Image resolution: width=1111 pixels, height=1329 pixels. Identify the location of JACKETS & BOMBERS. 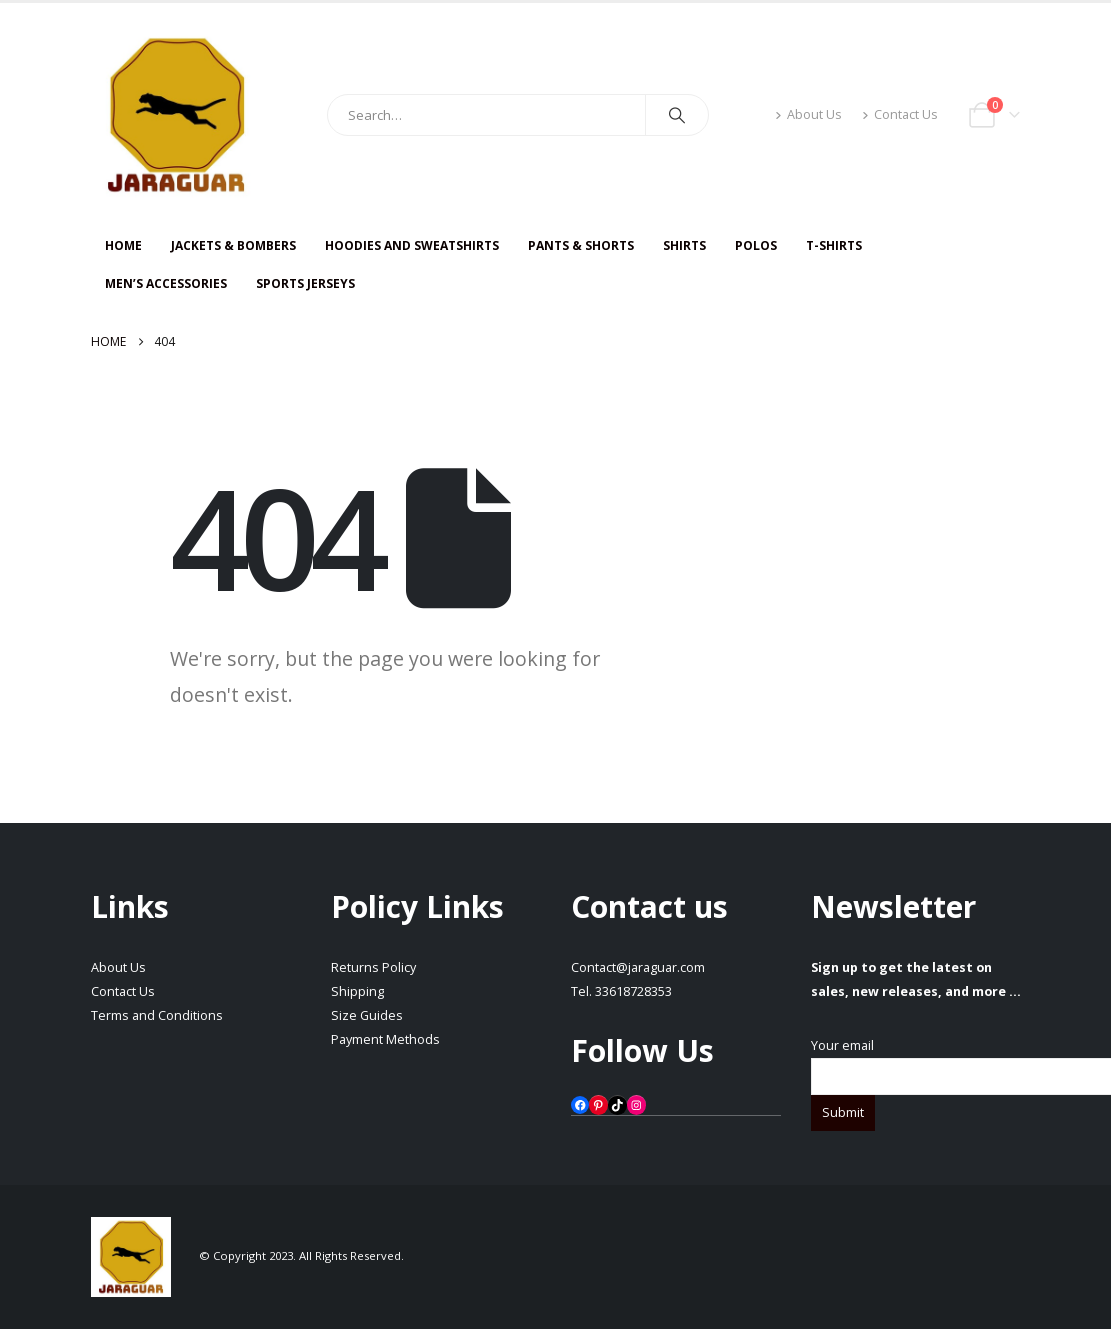
(233, 245).